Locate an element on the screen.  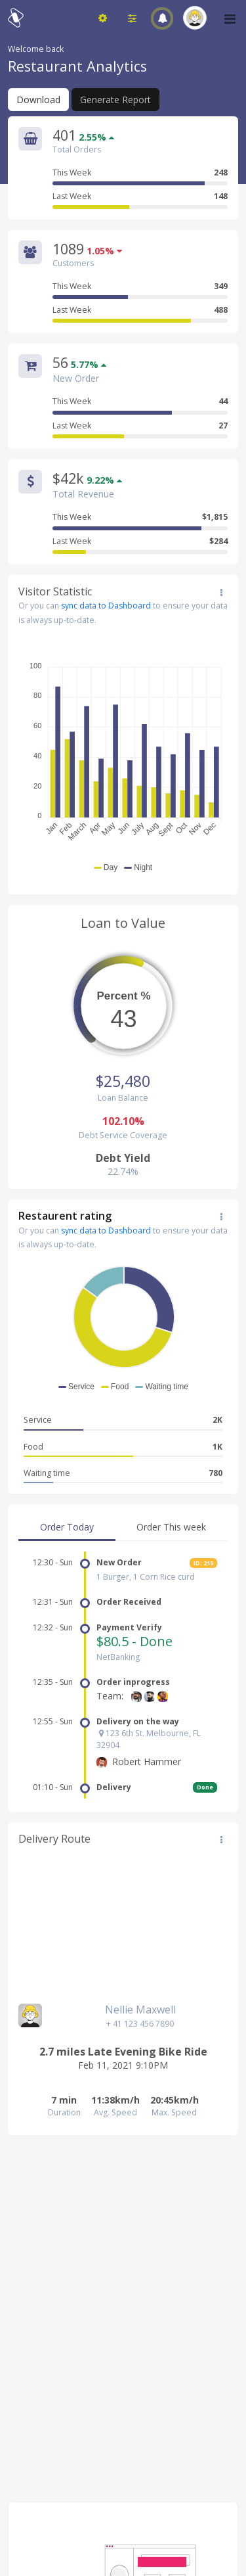
Download is located at coordinates (38, 99).